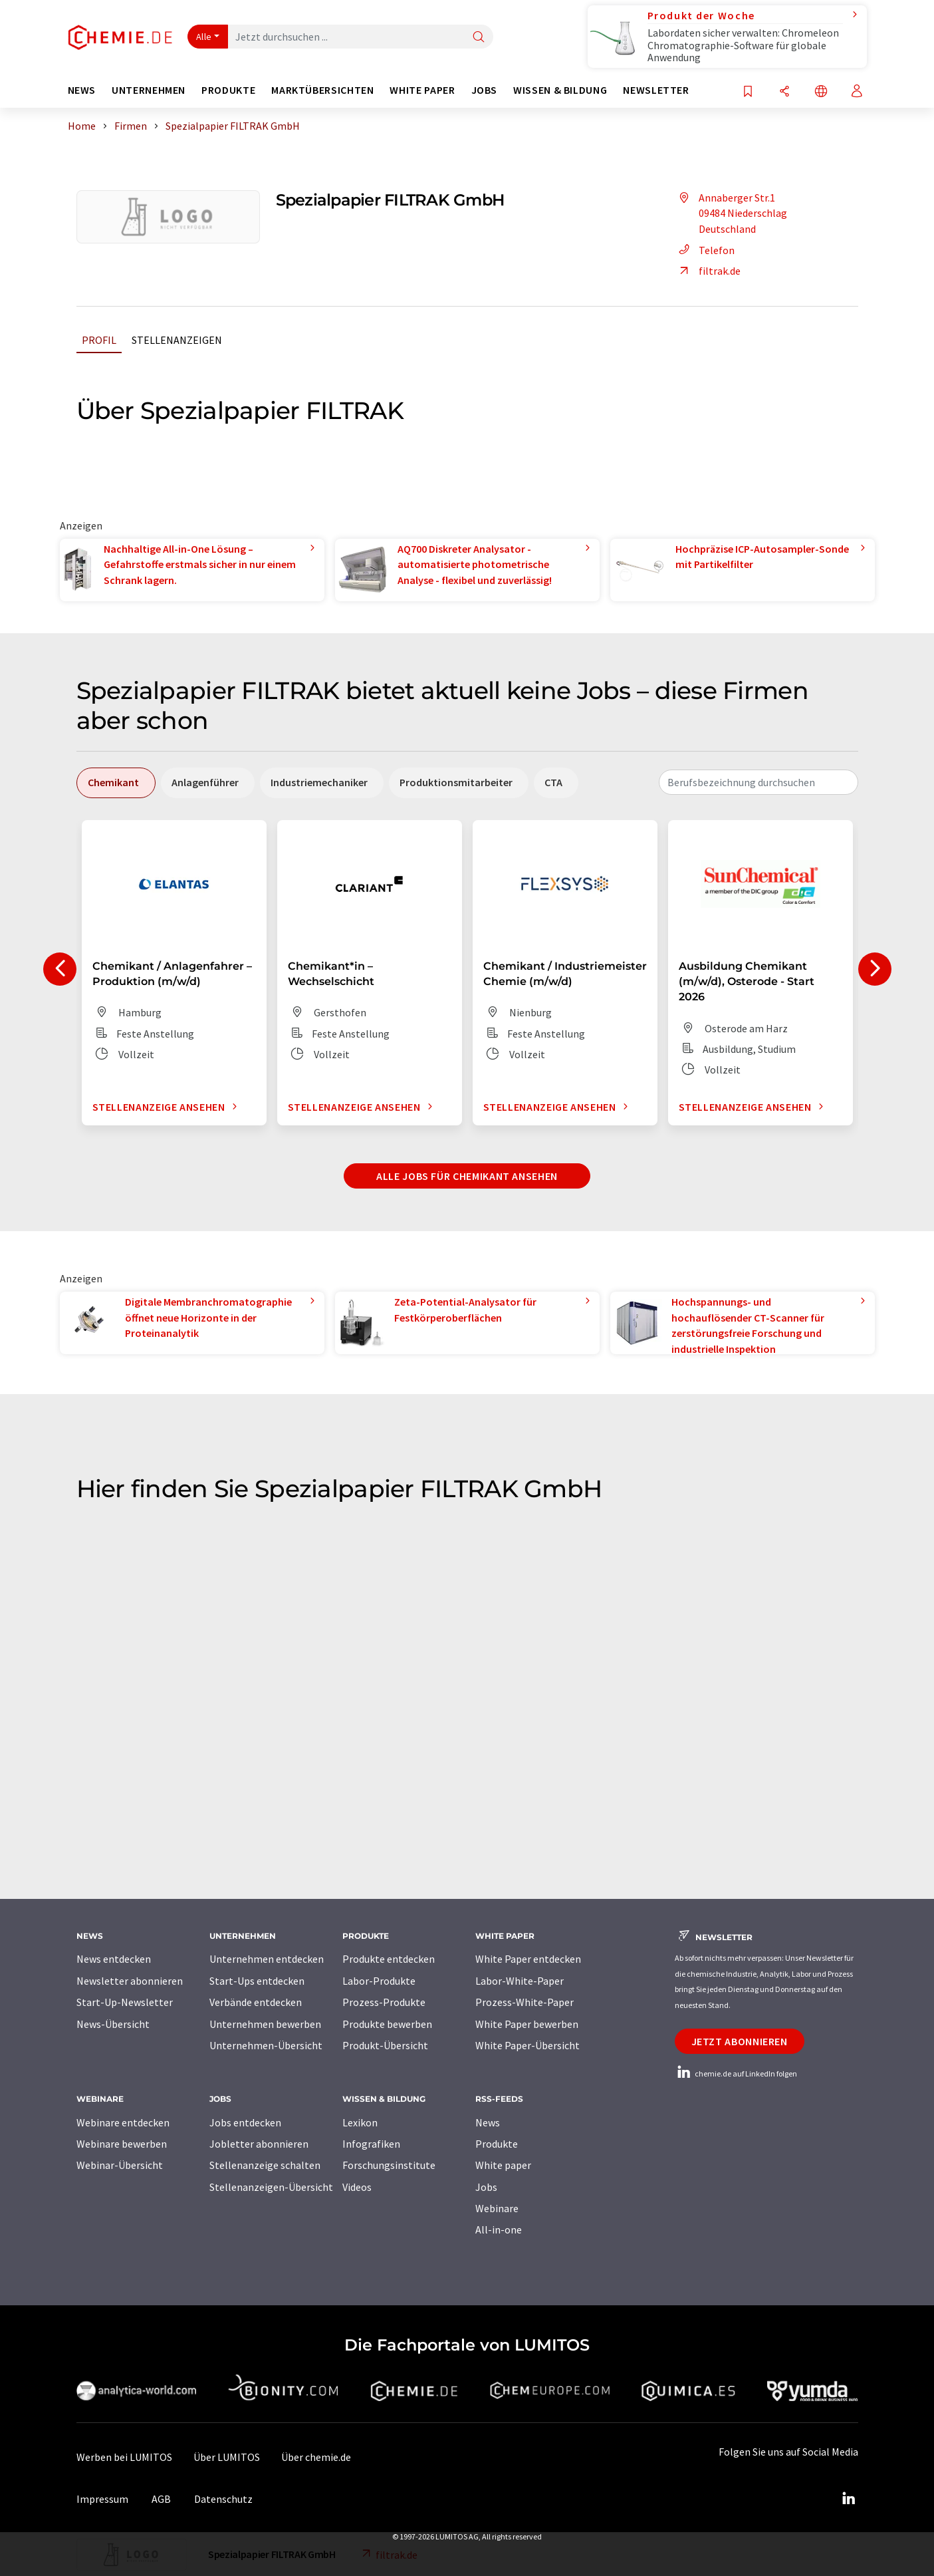 This screenshot has width=934, height=2576. What do you see at coordinates (129, 1980) in the screenshot?
I see `Newsletter abonnieren` at bounding box center [129, 1980].